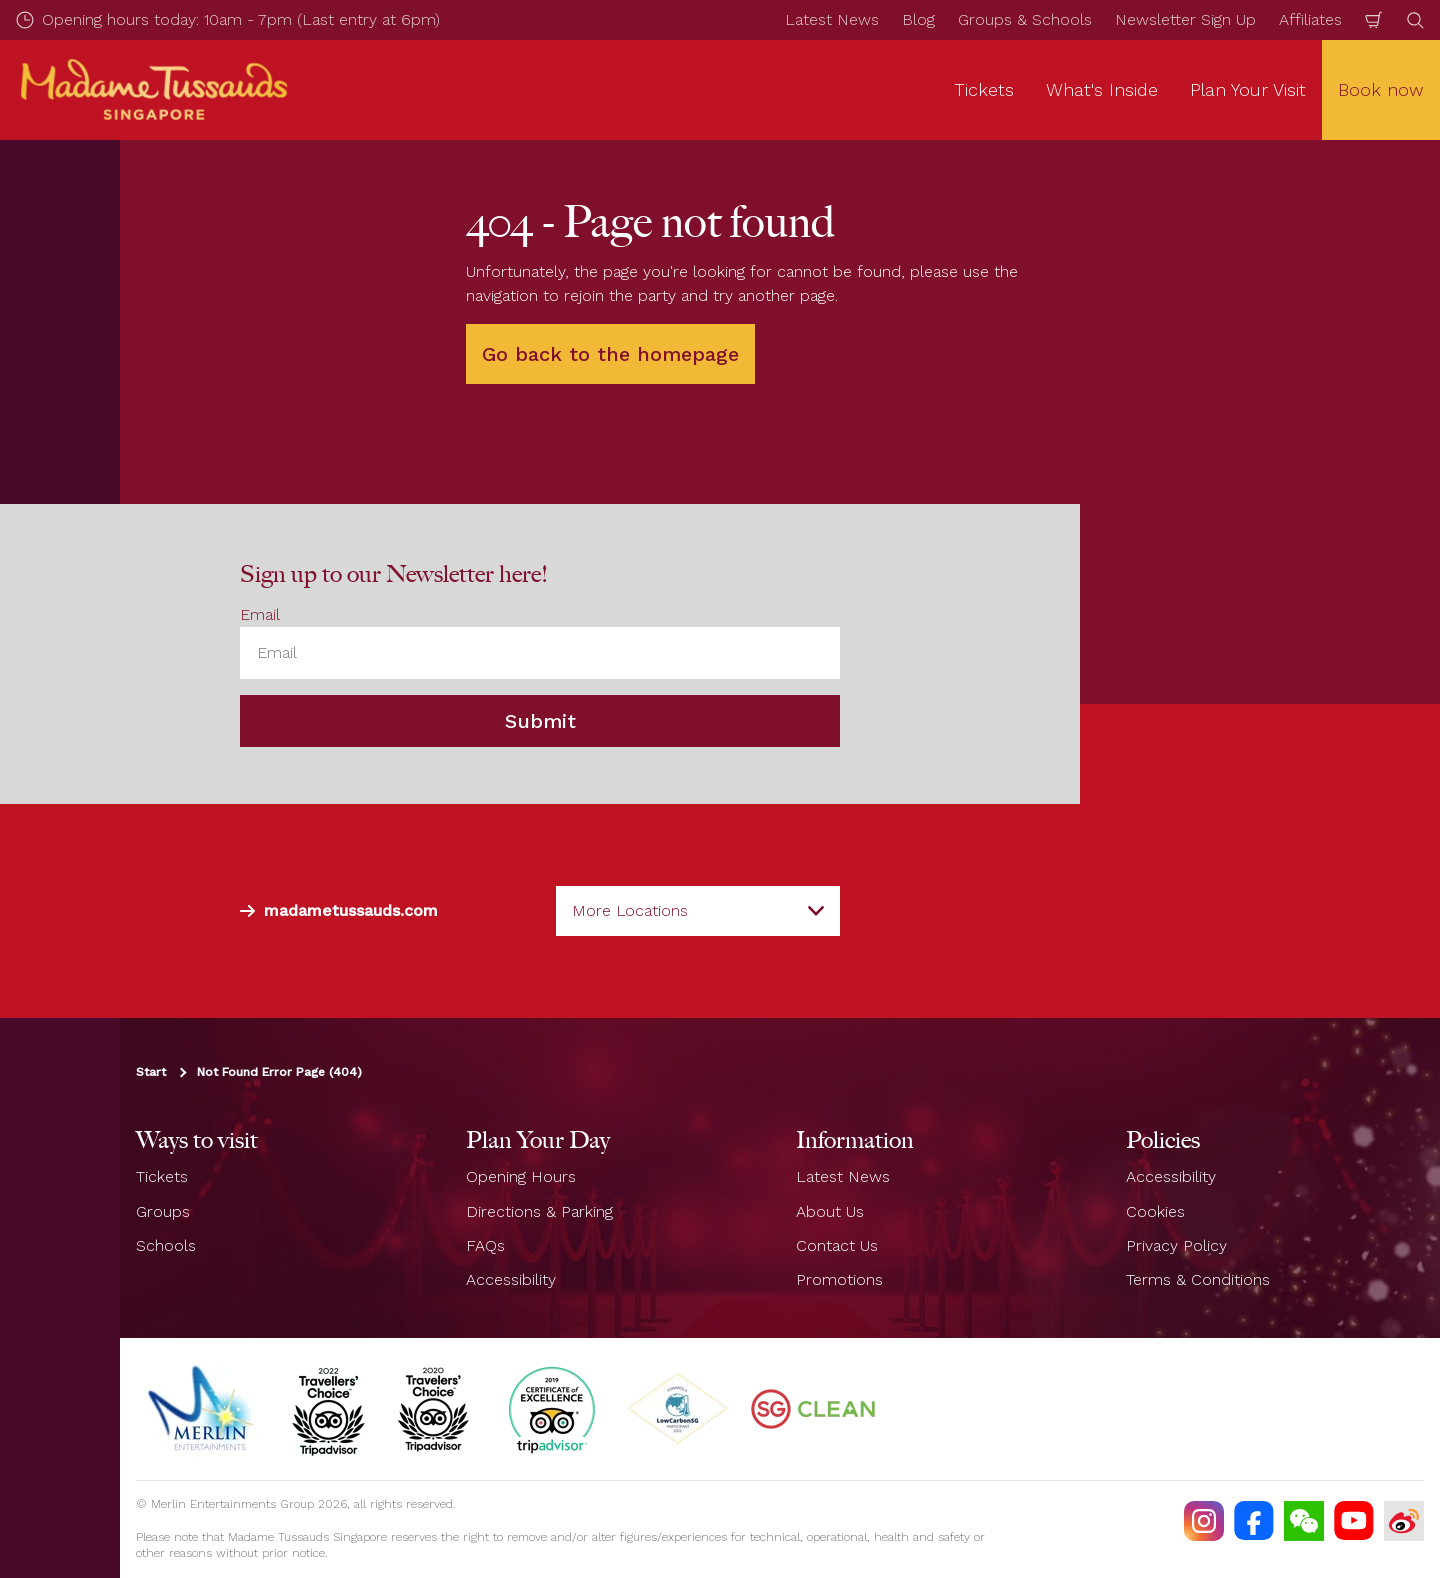 The height and width of the screenshot is (1578, 1440). What do you see at coordinates (1381, 89) in the screenshot?
I see `Book now` at bounding box center [1381, 89].